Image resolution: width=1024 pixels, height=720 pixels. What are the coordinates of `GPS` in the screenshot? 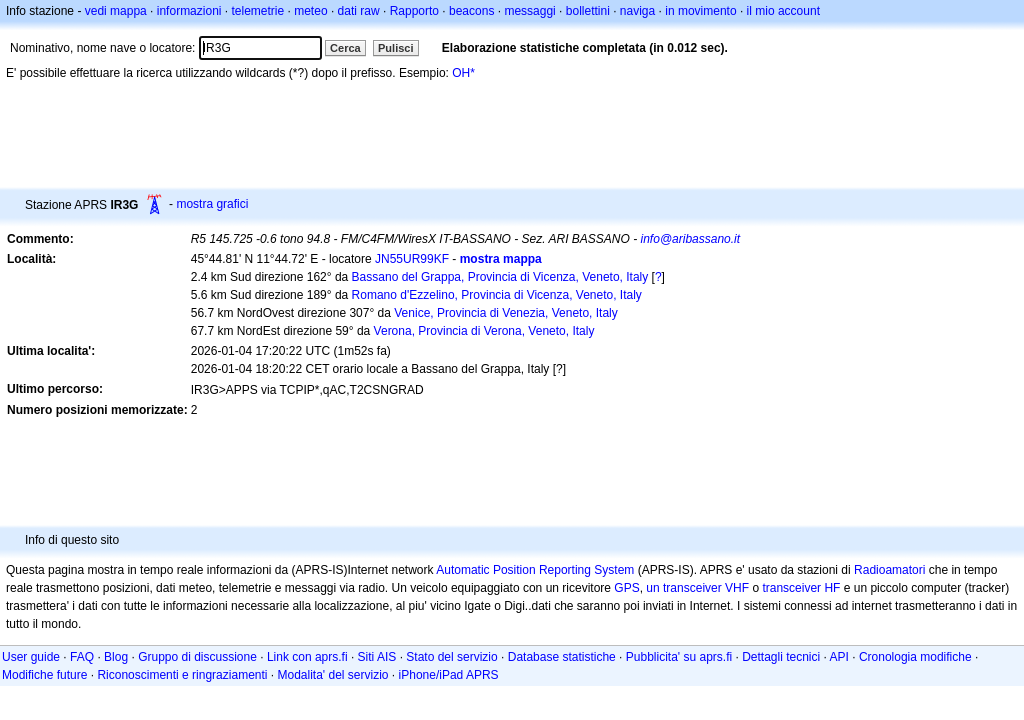 It's located at (626, 588).